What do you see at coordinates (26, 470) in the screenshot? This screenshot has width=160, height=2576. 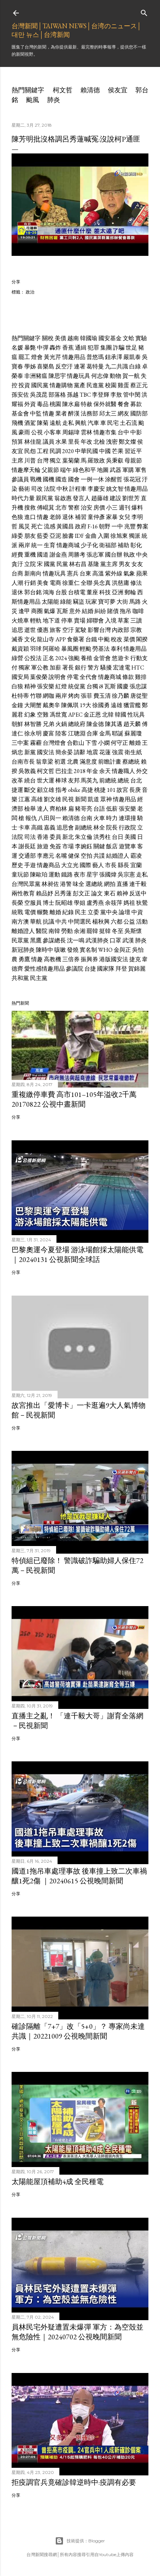 I see `情趣摩天輪` at bounding box center [26, 470].